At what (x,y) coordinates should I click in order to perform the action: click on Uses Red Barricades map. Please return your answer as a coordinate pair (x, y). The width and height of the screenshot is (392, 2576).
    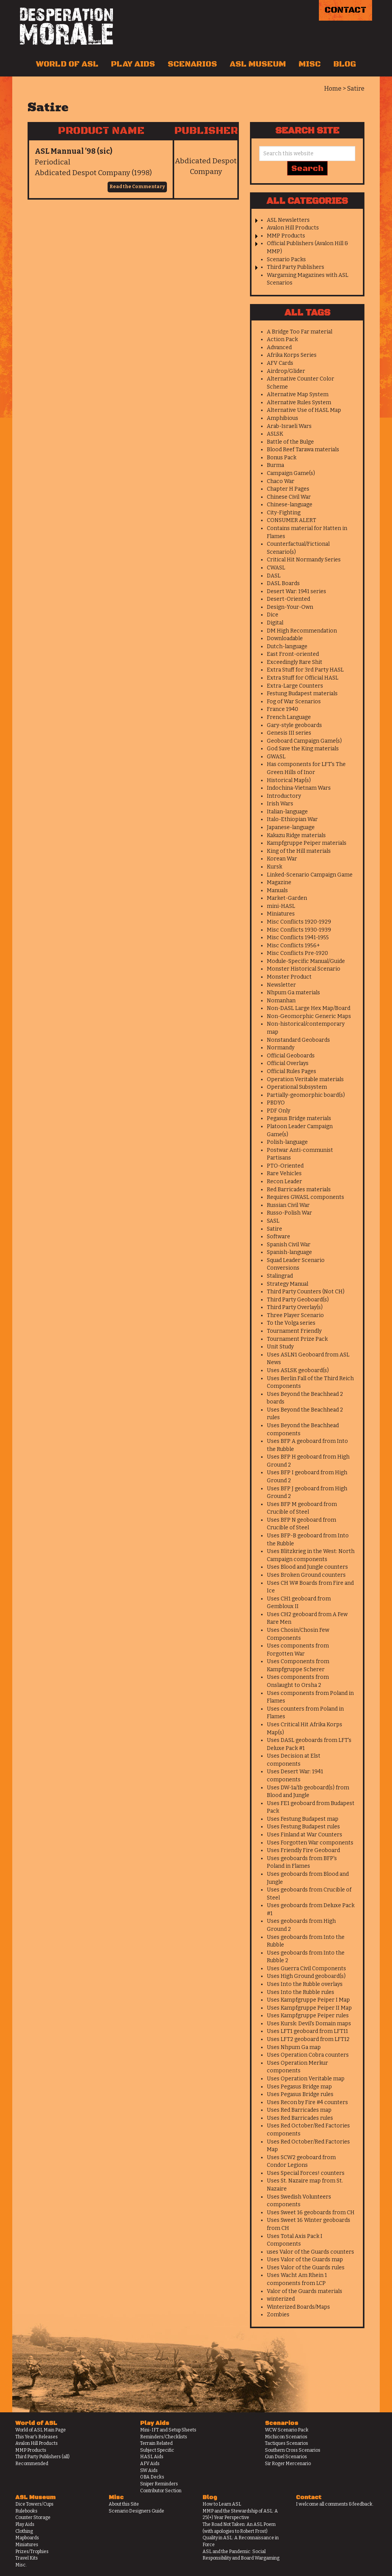
    Looking at the image, I should click on (299, 2110).